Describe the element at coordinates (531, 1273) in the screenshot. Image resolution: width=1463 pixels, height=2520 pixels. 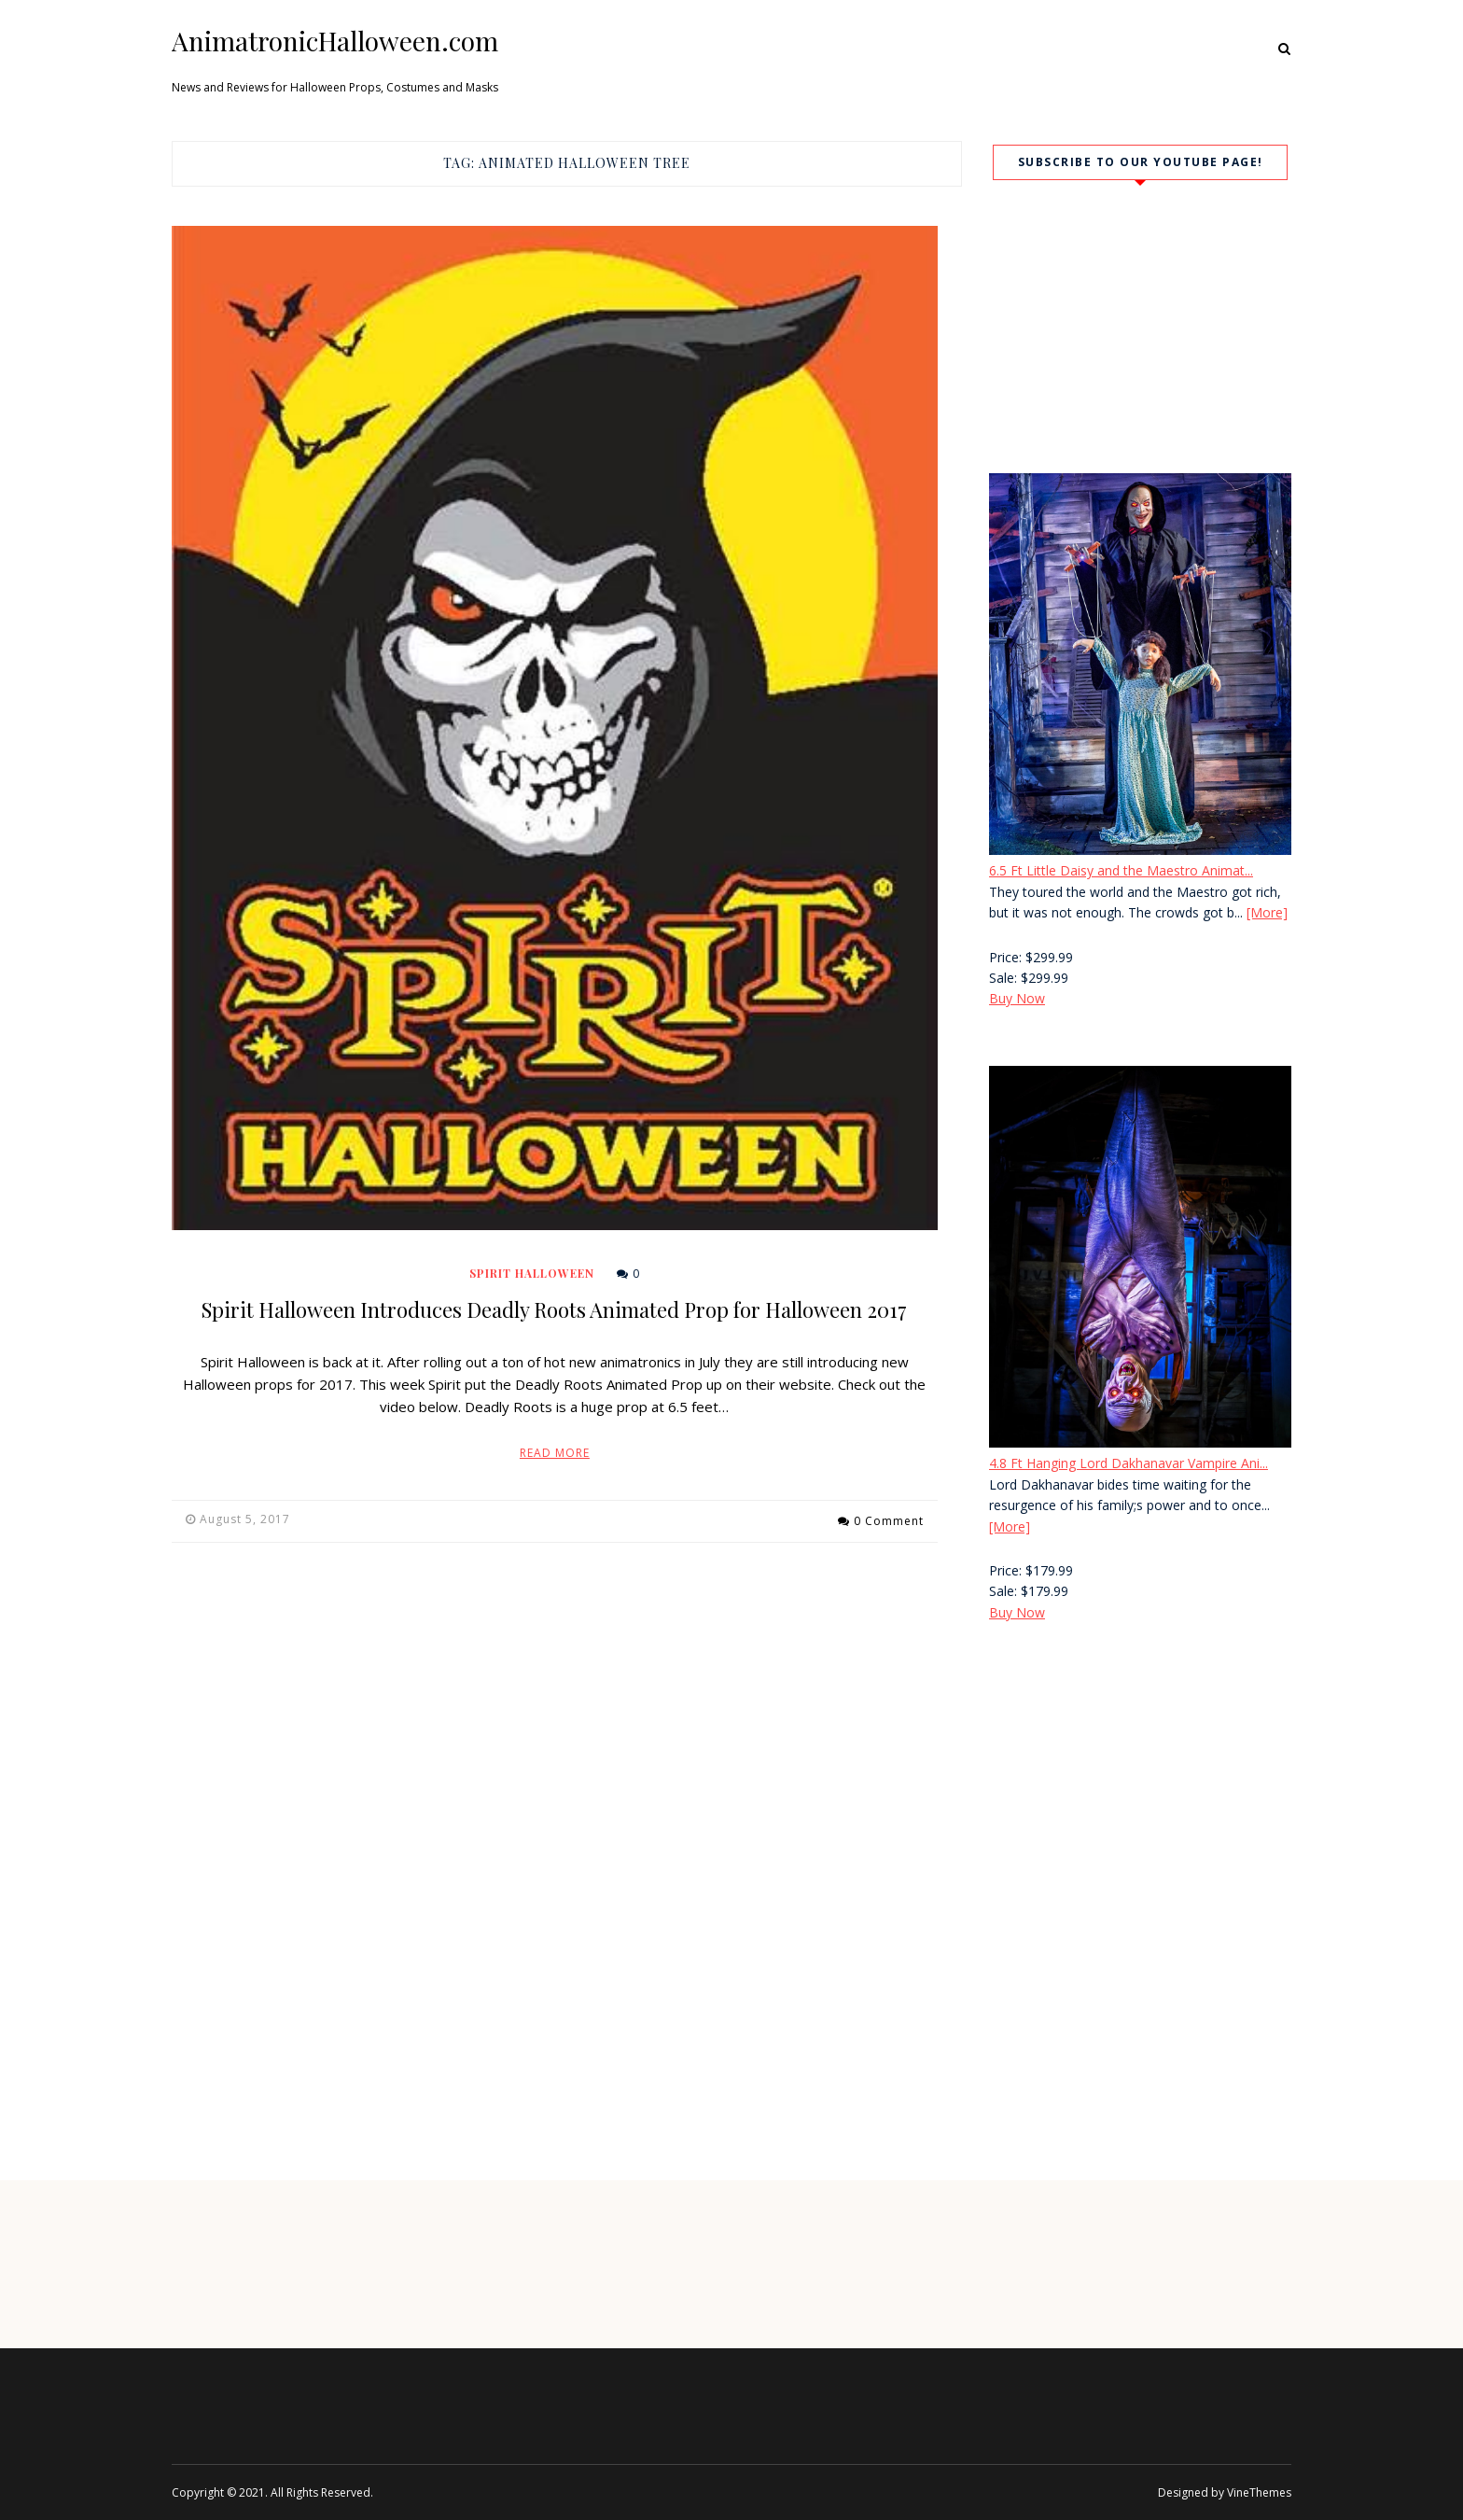
I see `Spirit Halloween` at that location.